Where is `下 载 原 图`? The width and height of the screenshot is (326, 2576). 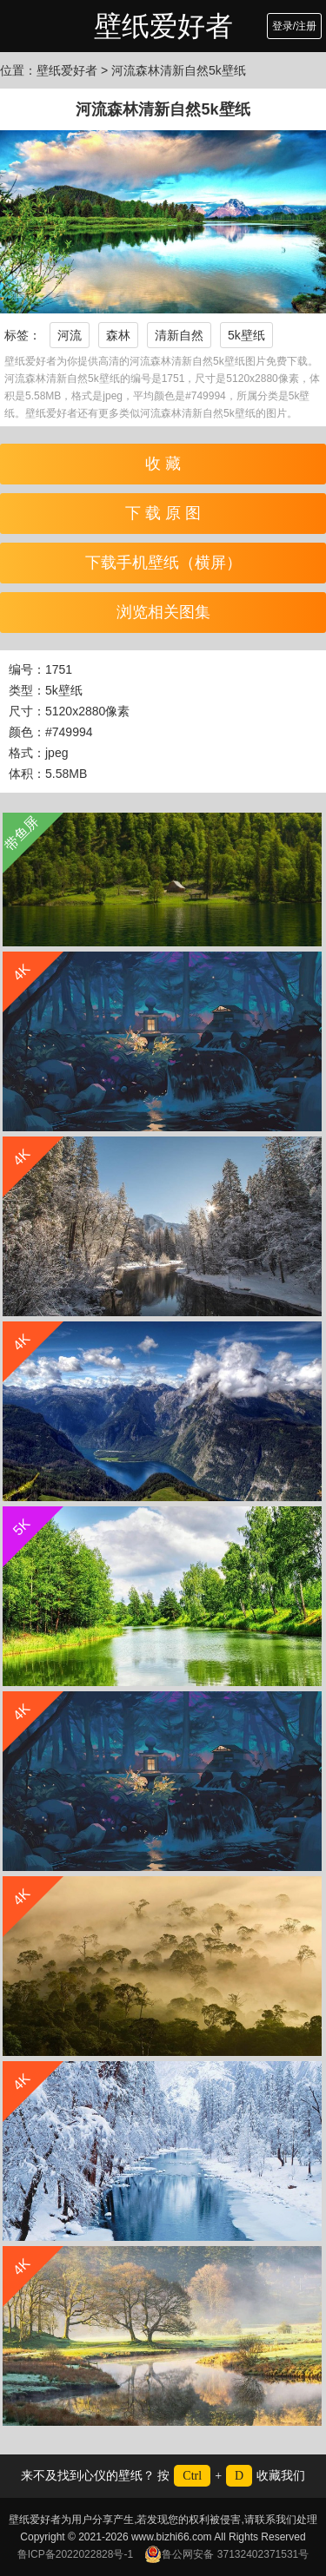
下 载 原 图 is located at coordinates (163, 513).